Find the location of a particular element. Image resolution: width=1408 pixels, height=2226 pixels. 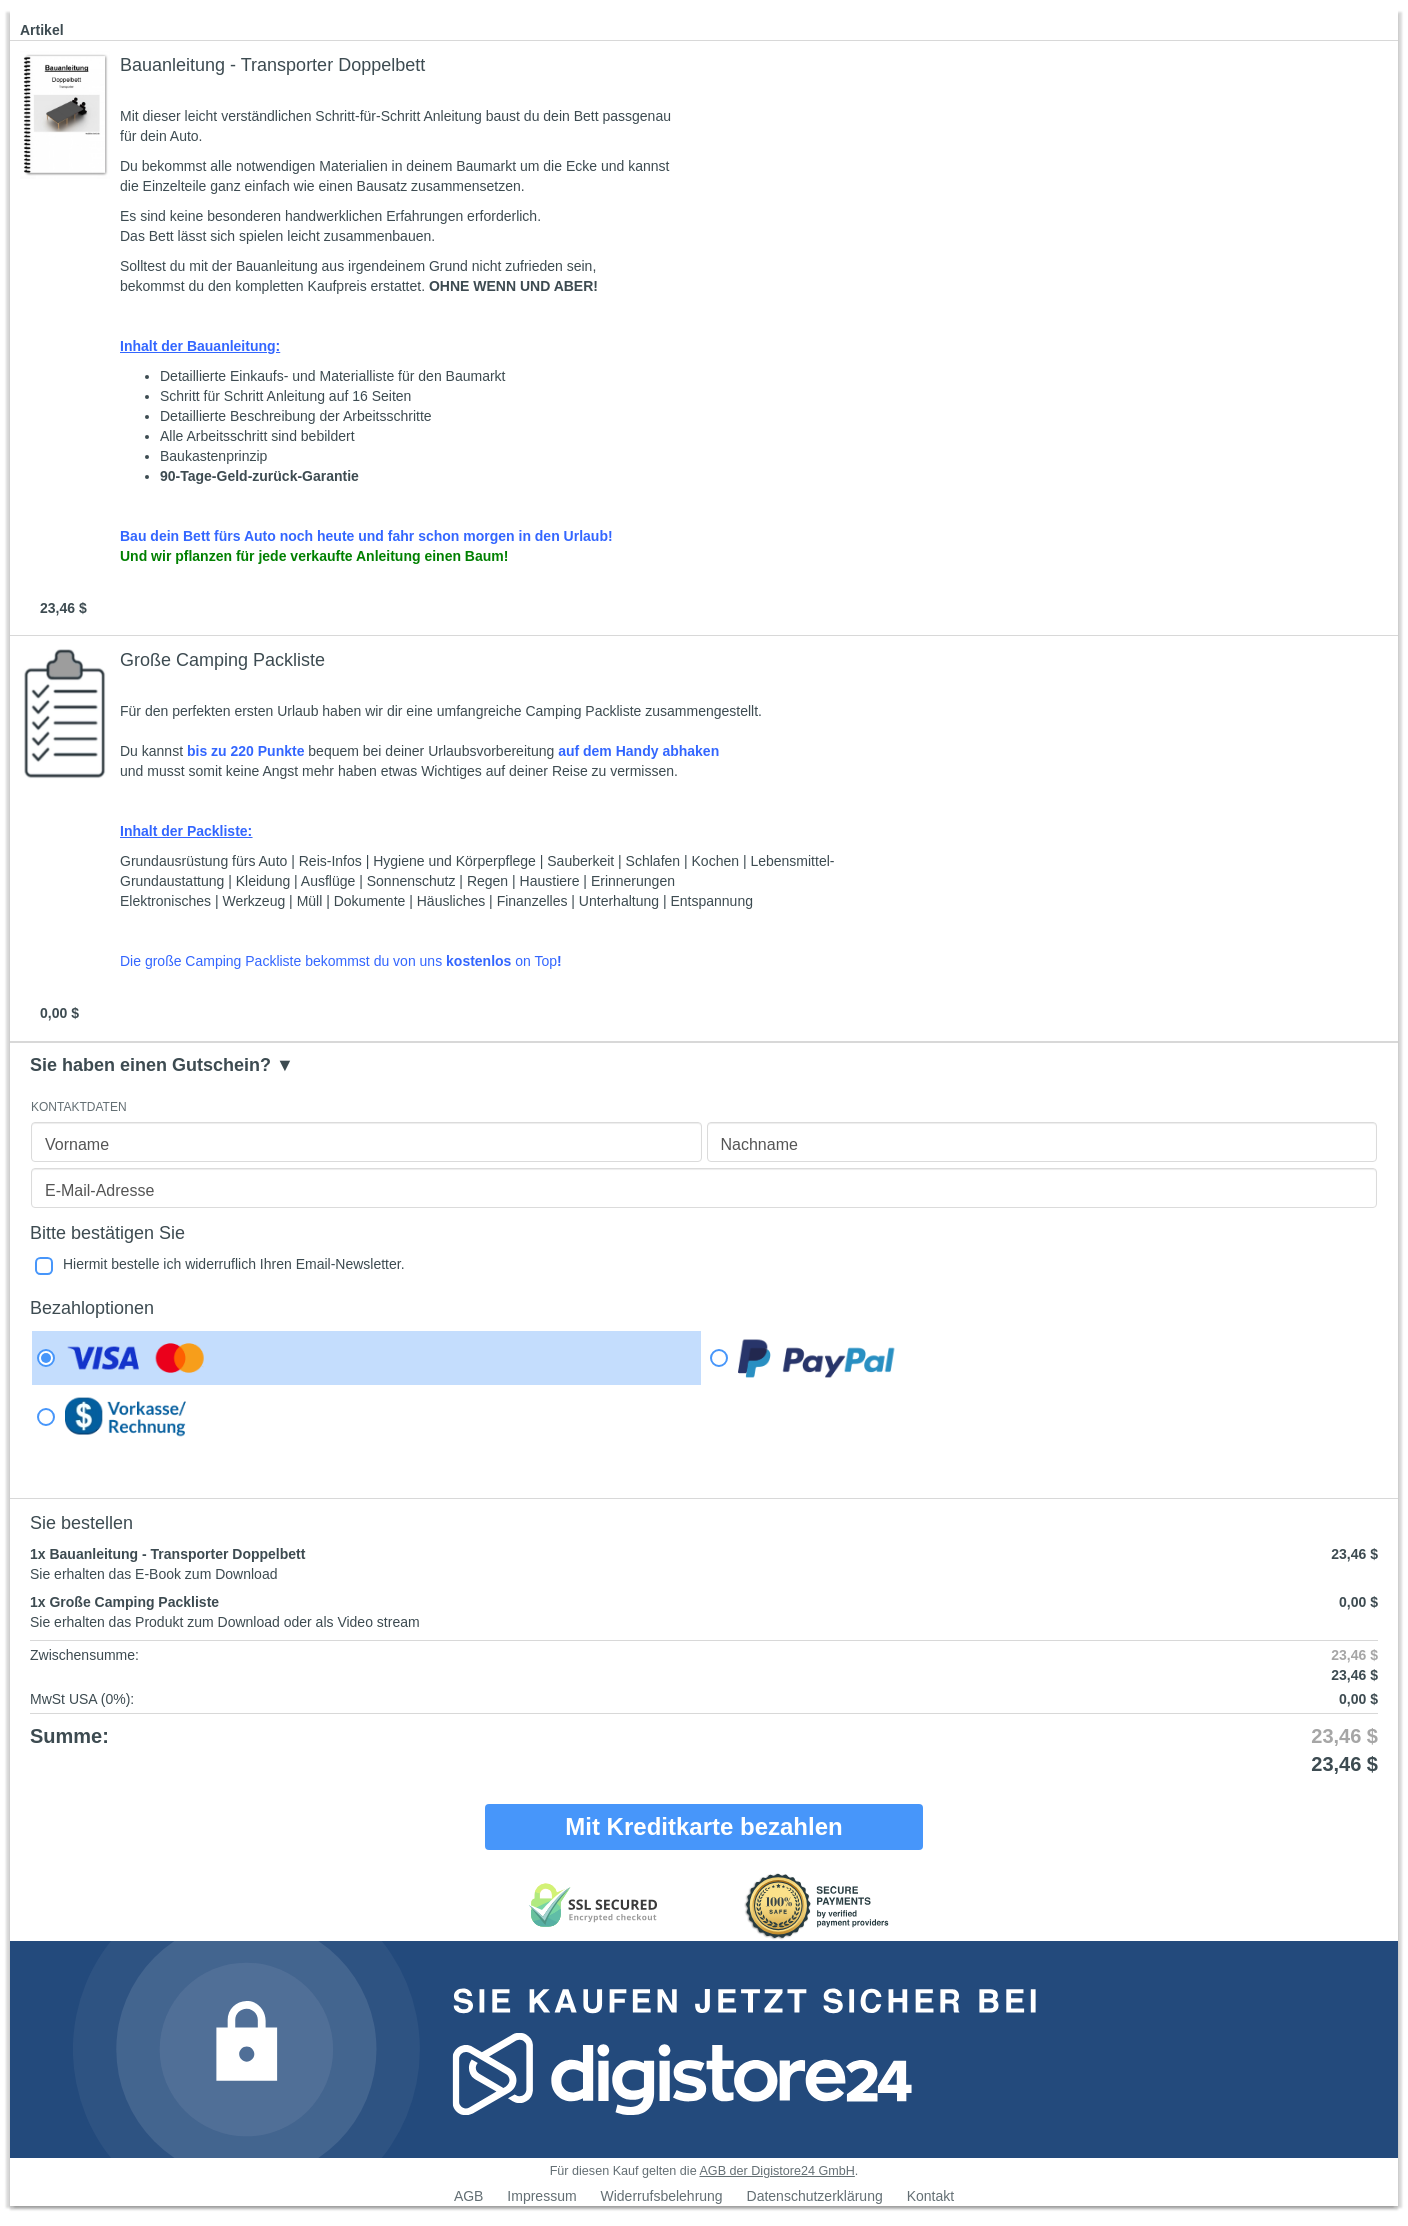

Hiermit bestelle ich widerruflich Ihren Email-Newsletter. is located at coordinates (234, 1264).